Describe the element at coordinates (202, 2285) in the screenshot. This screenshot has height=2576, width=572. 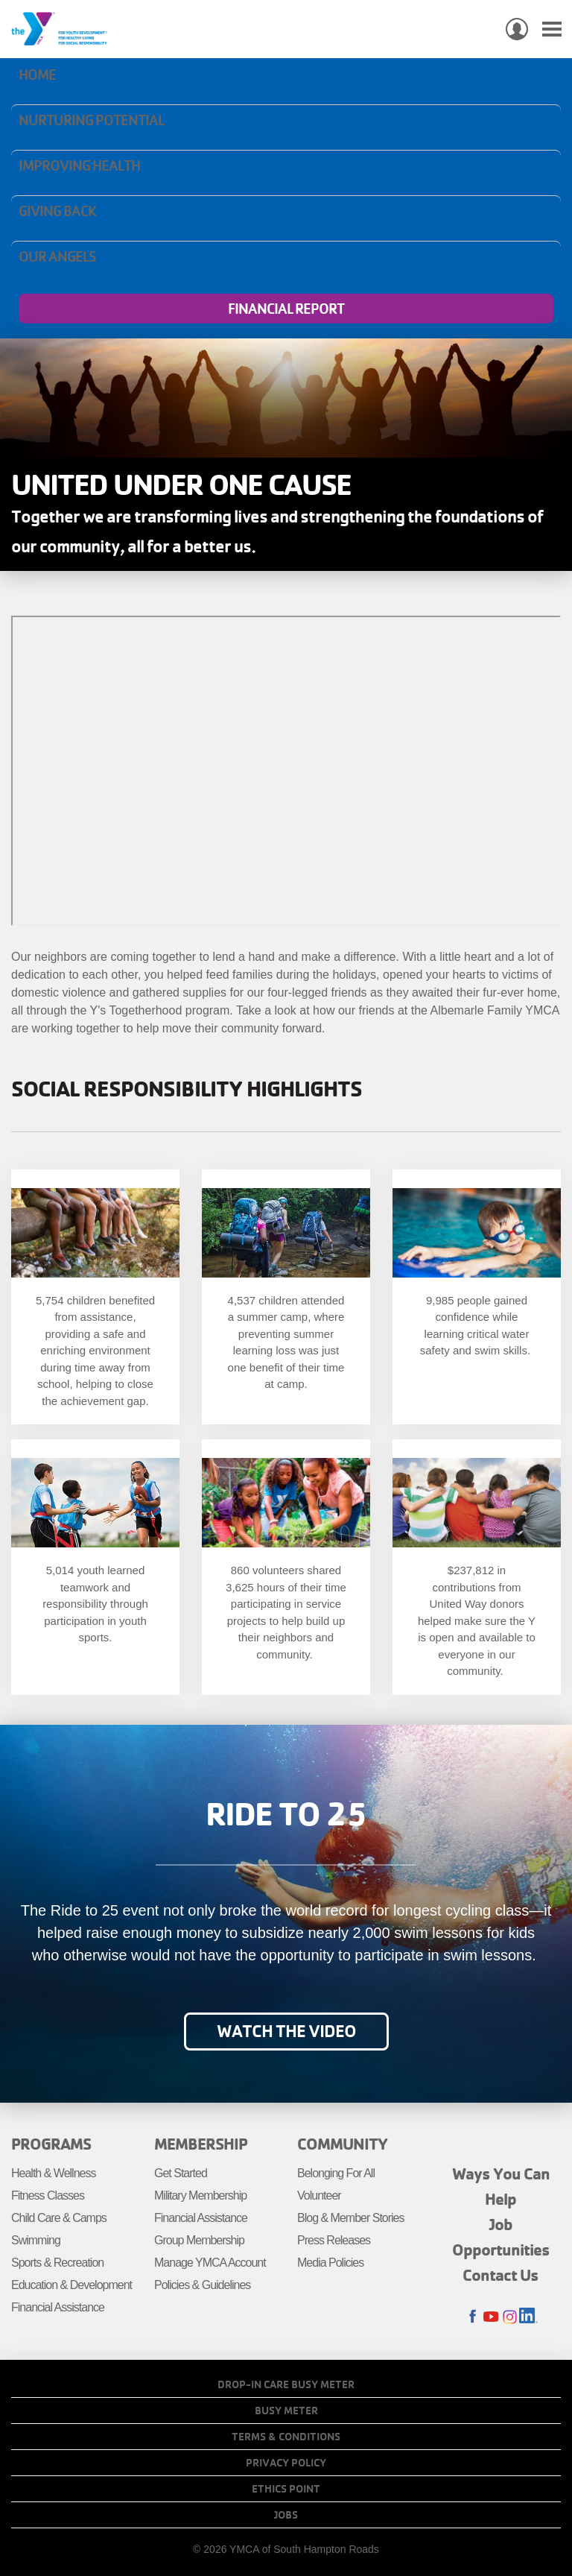
I see `Policies & Guidelines` at that location.